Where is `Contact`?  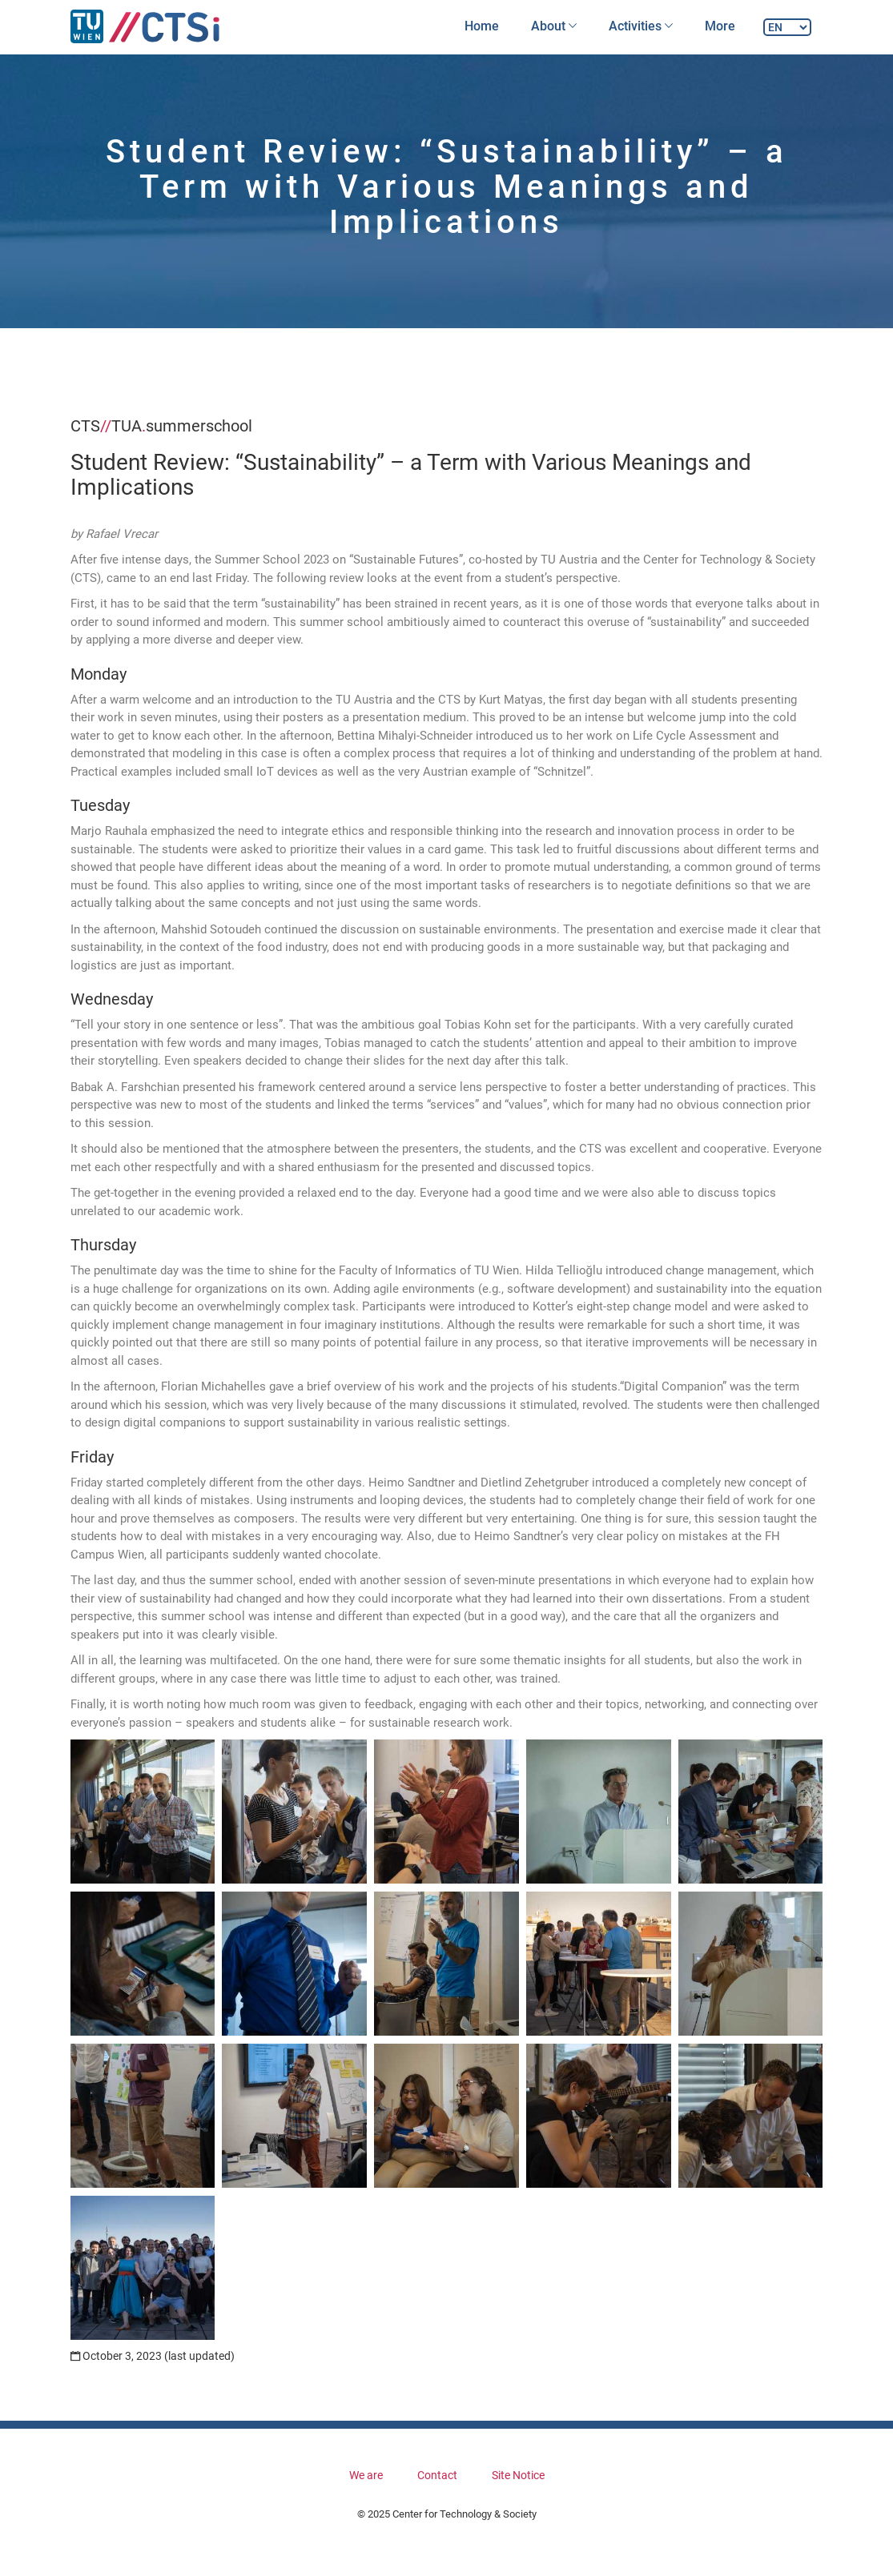 Contact is located at coordinates (437, 2475).